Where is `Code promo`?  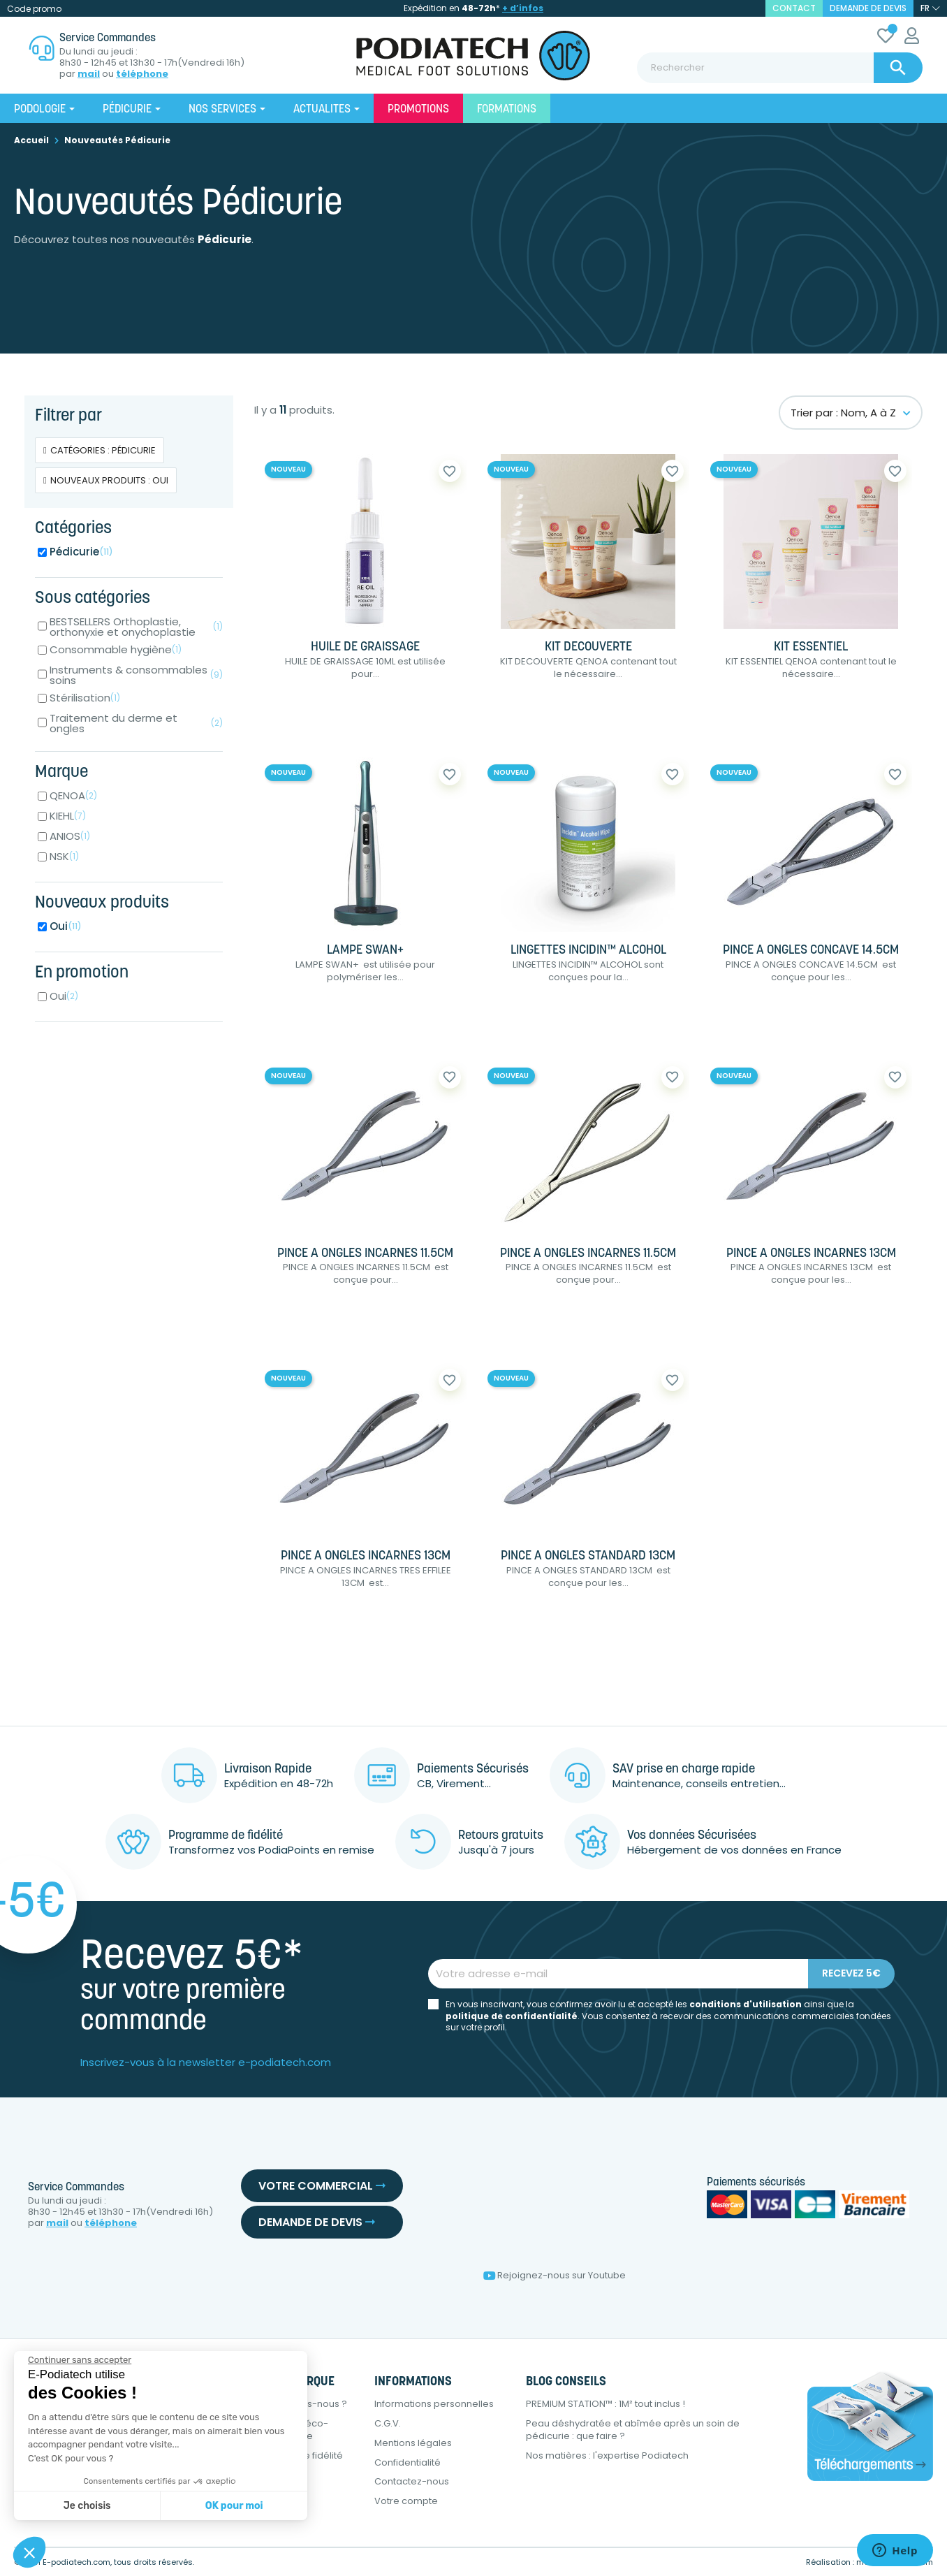
Code promo is located at coordinates (34, 9).